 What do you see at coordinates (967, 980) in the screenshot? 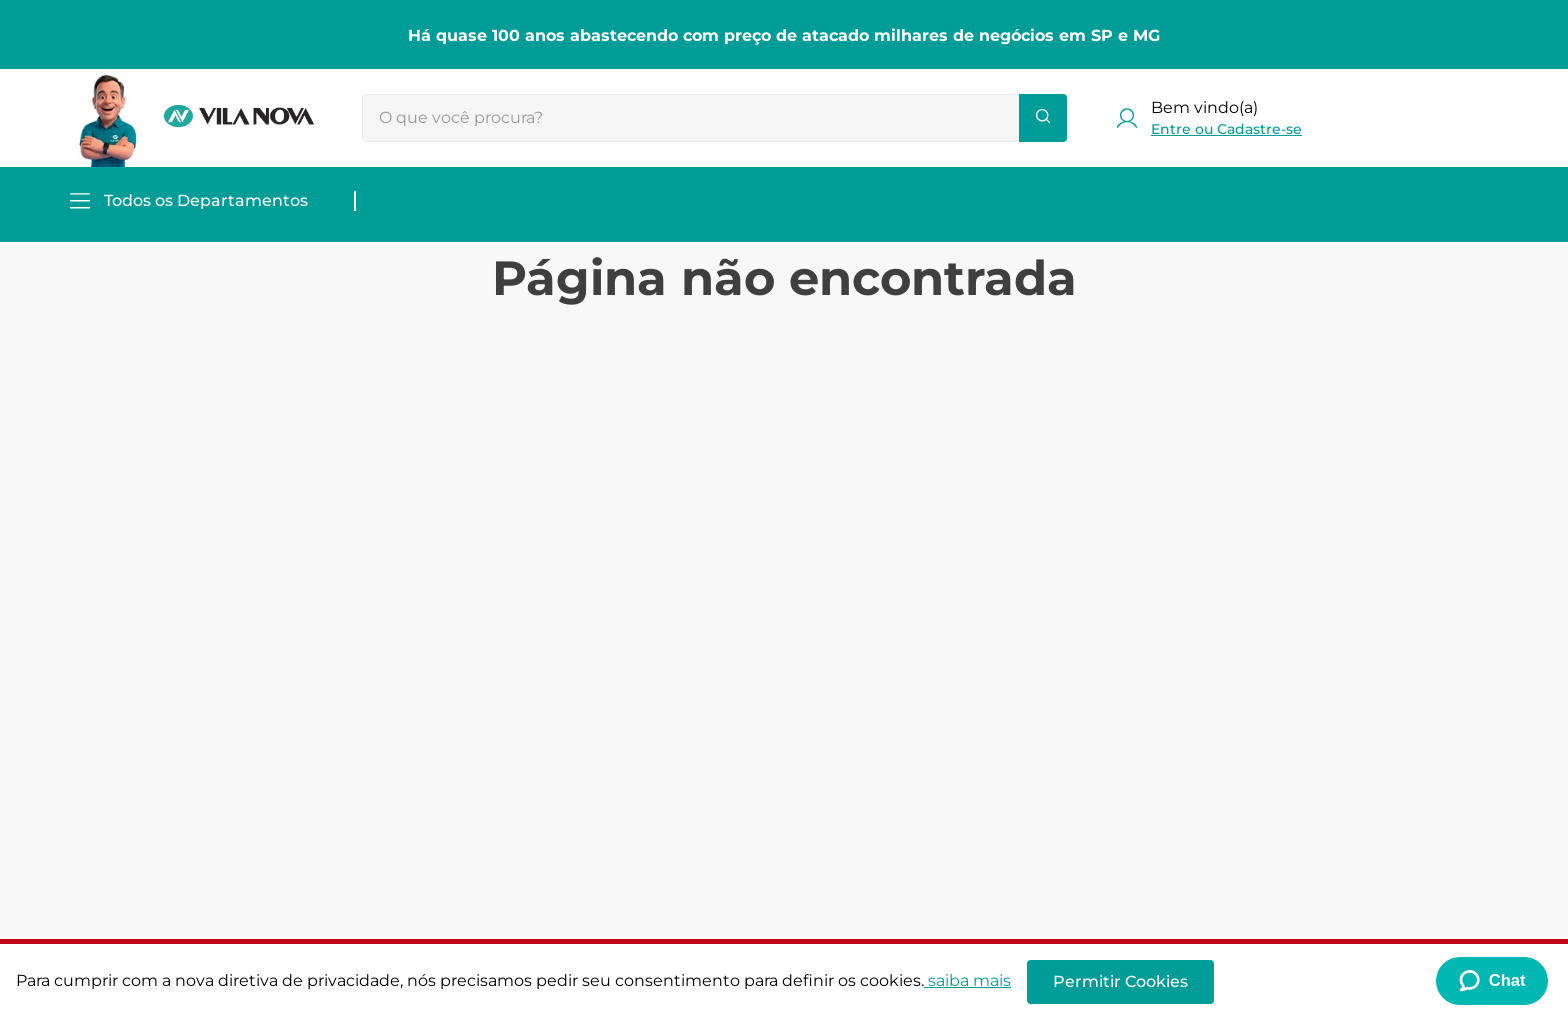
I see `saiba mais` at bounding box center [967, 980].